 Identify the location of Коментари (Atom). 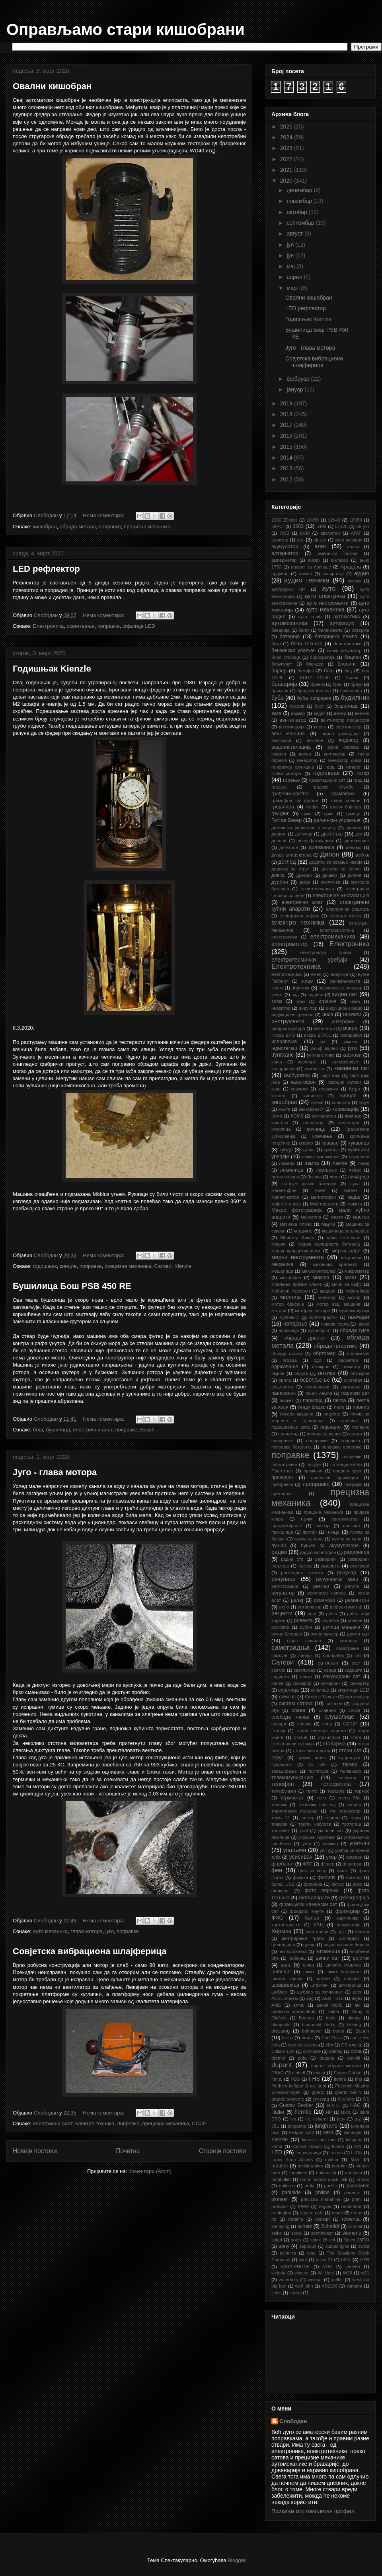
(150, 2171).